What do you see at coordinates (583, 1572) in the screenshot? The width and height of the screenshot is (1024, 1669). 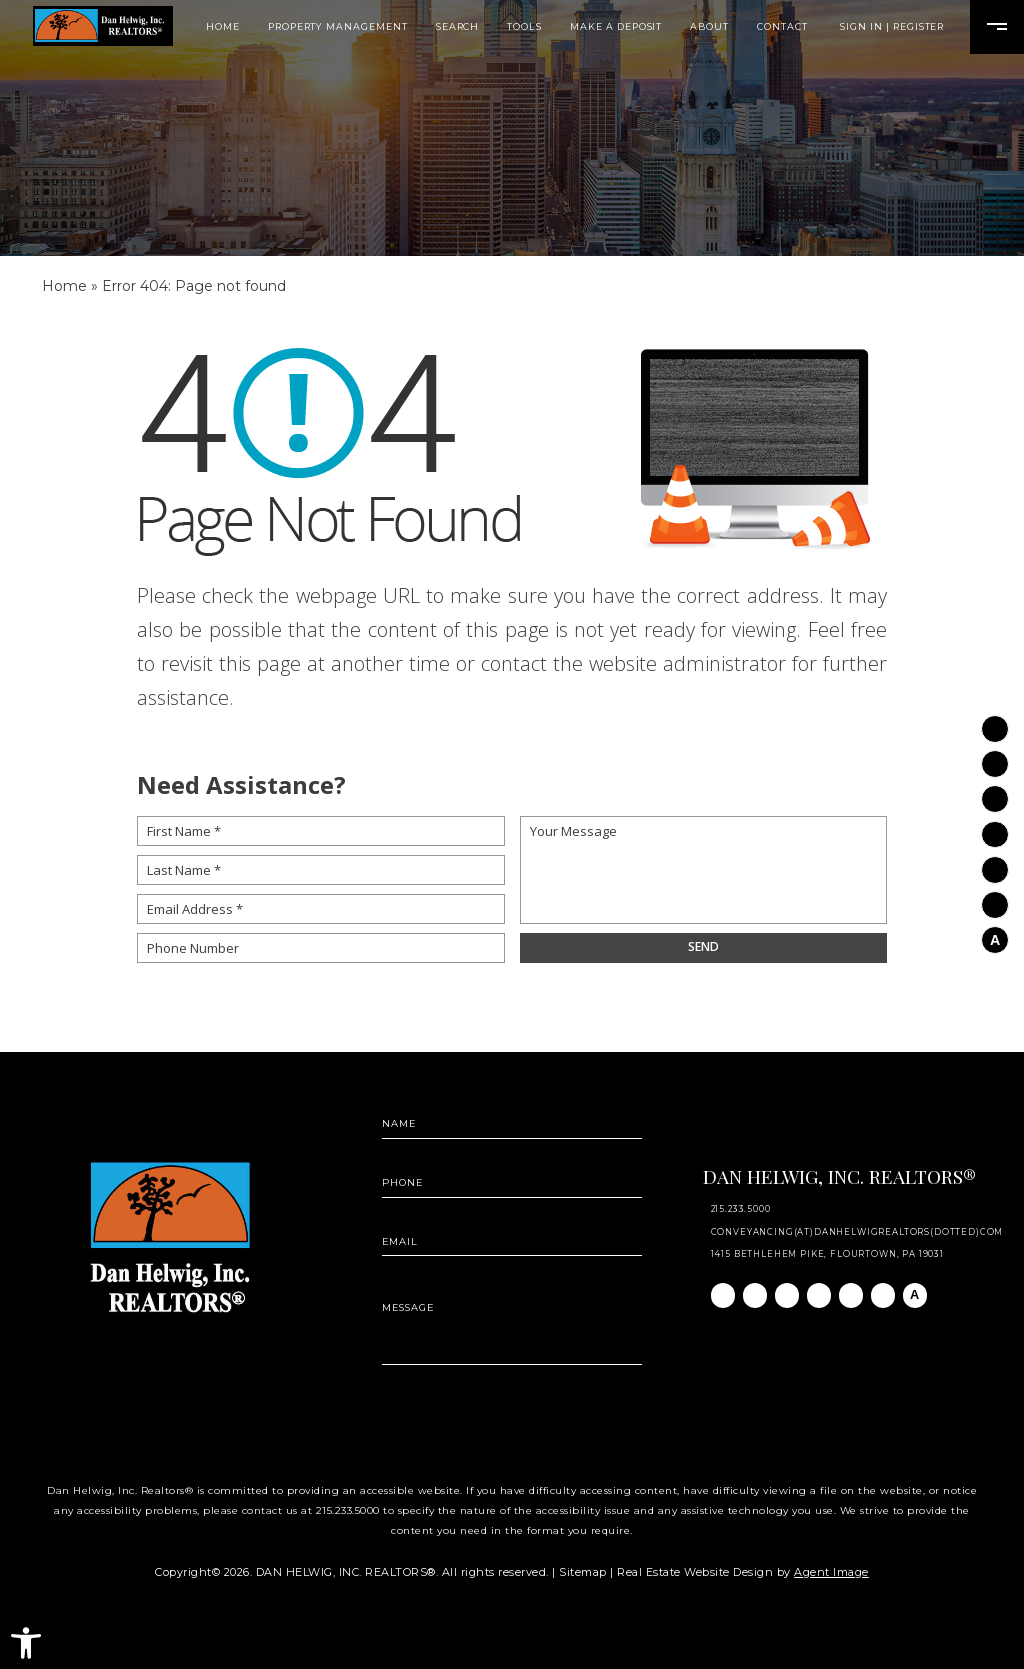 I see `Sitemap` at bounding box center [583, 1572].